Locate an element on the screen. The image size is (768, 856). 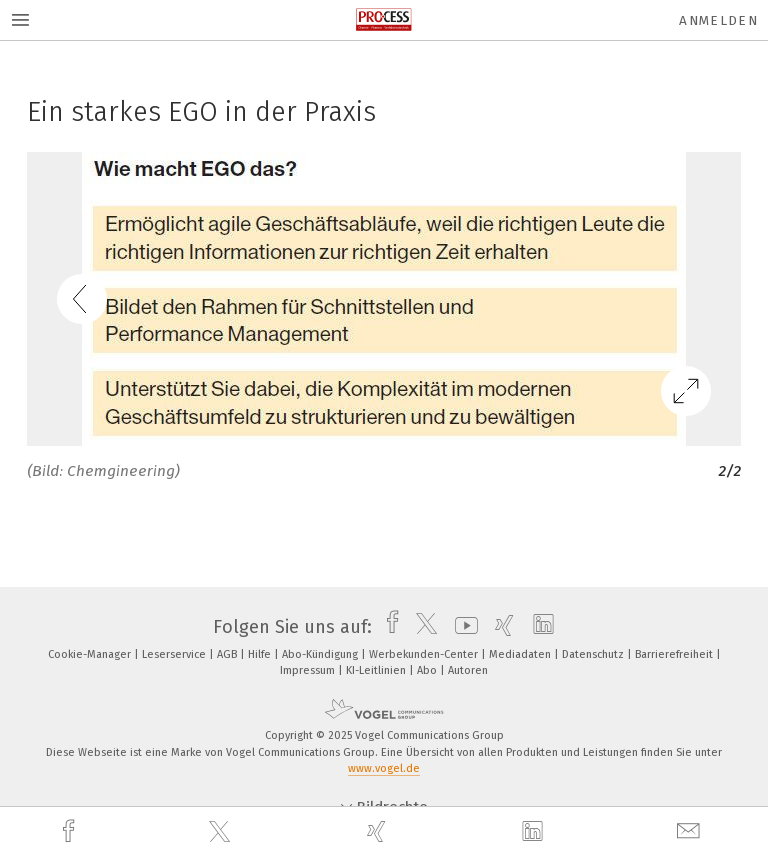
Hilfe is located at coordinates (261, 654).